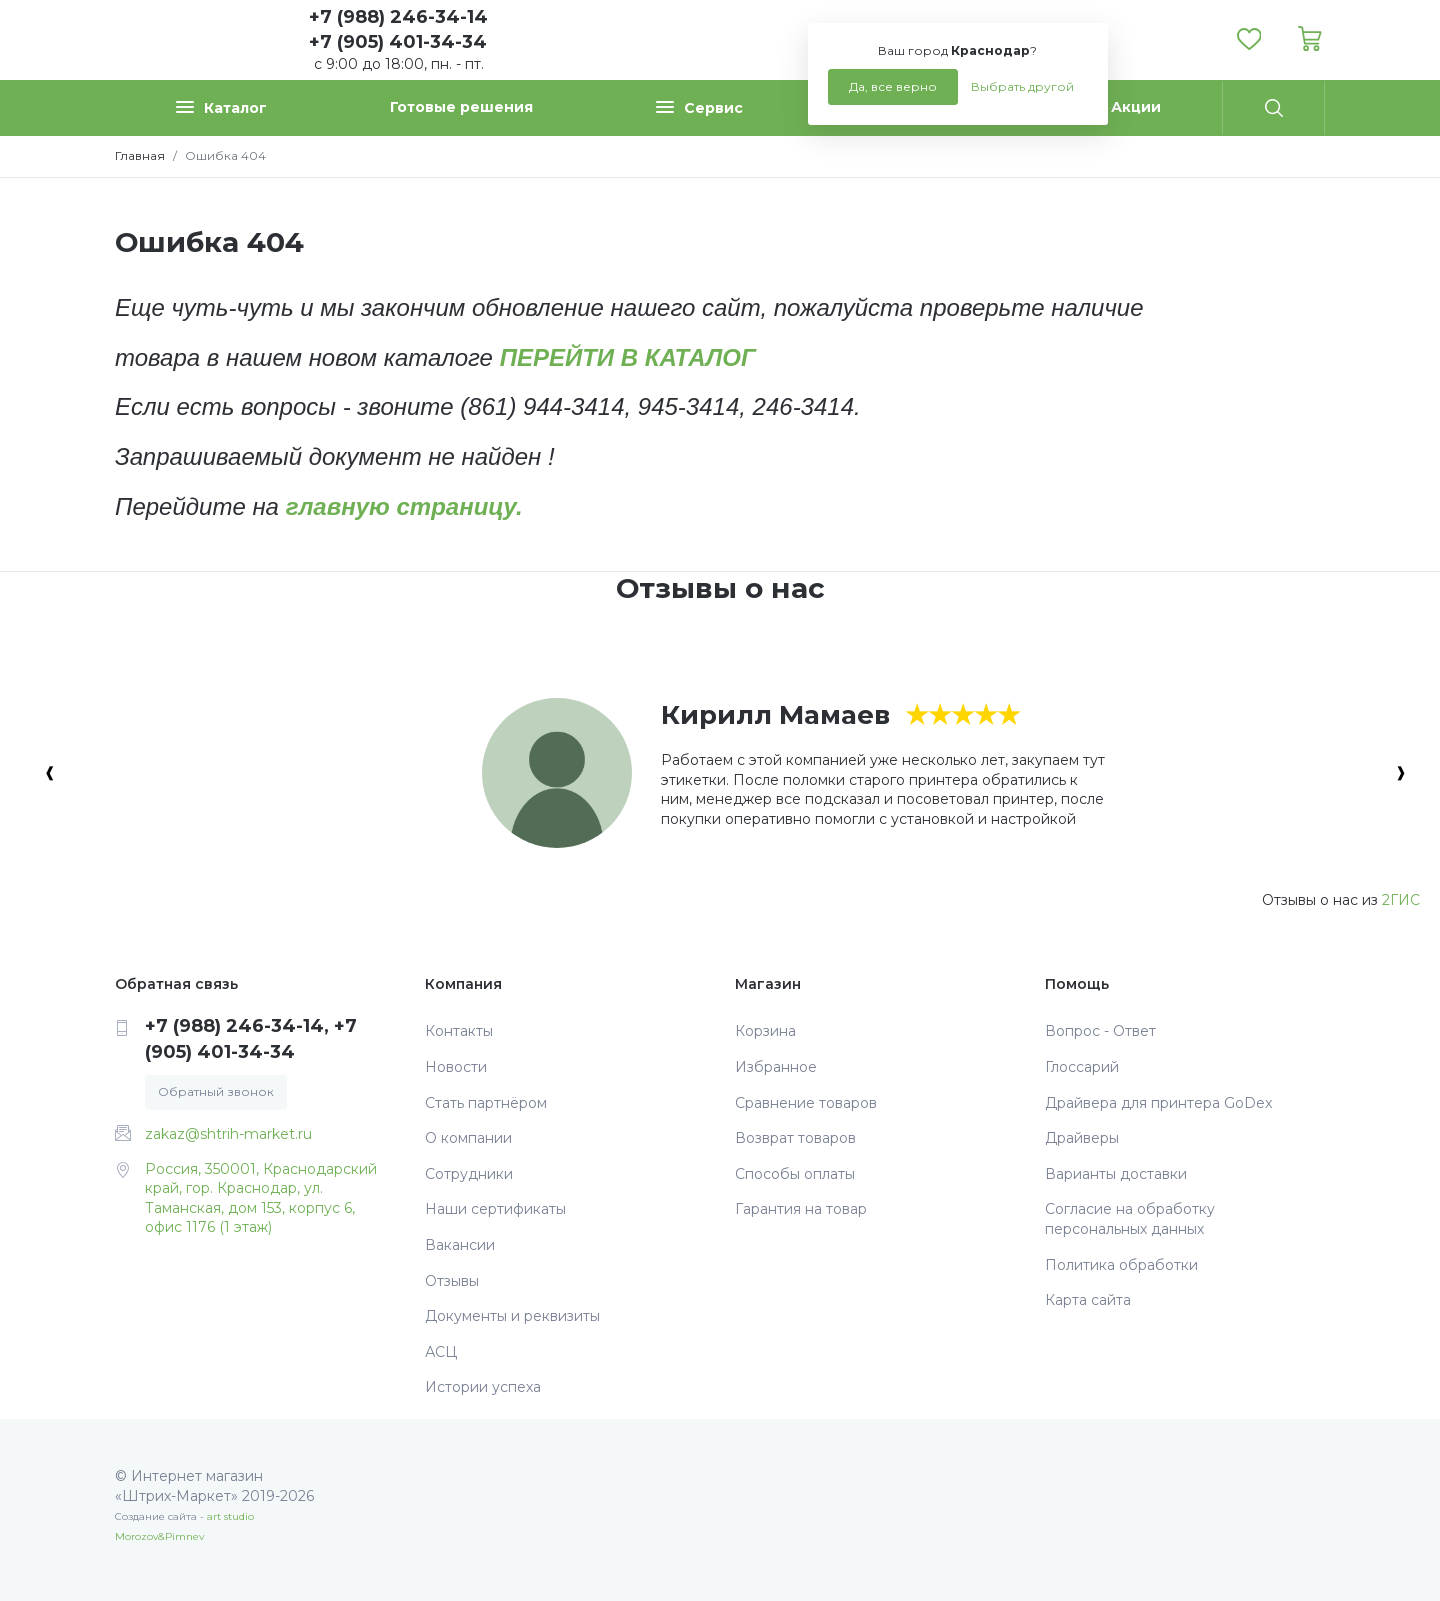 The height and width of the screenshot is (1601, 1440). I want to click on Возврат товаров, so click(795, 1138).